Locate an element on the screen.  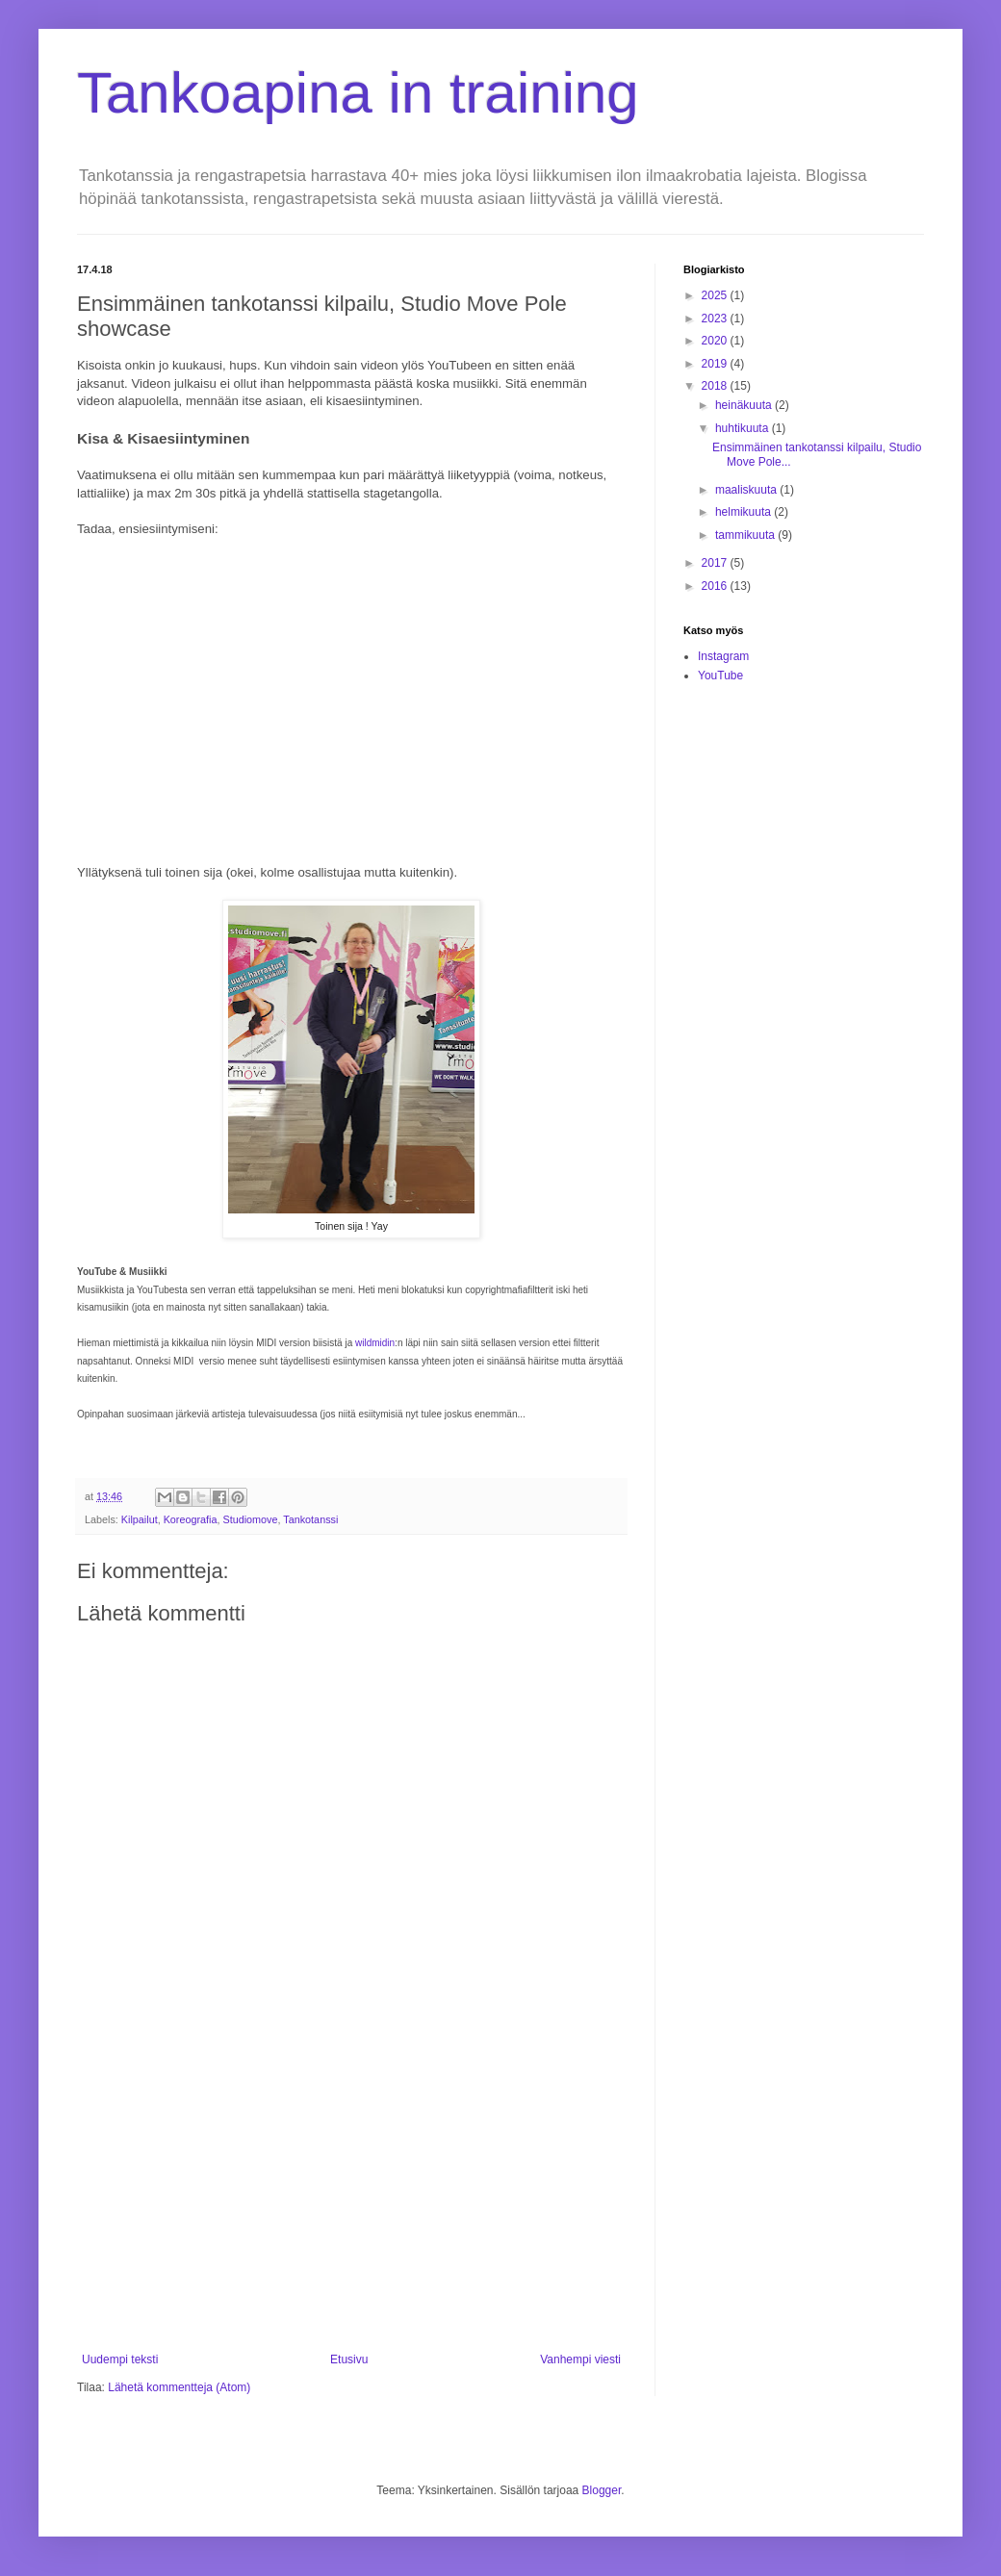
Blogger is located at coordinates (602, 2490).